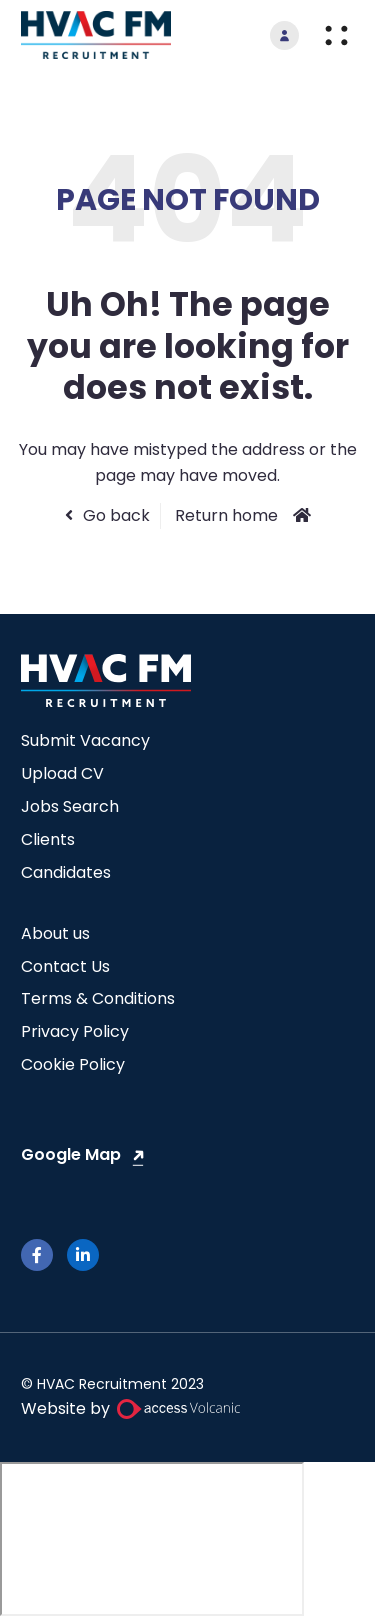 This screenshot has height=1623, width=375. What do you see at coordinates (73, 1064) in the screenshot?
I see `Cookie Policy` at bounding box center [73, 1064].